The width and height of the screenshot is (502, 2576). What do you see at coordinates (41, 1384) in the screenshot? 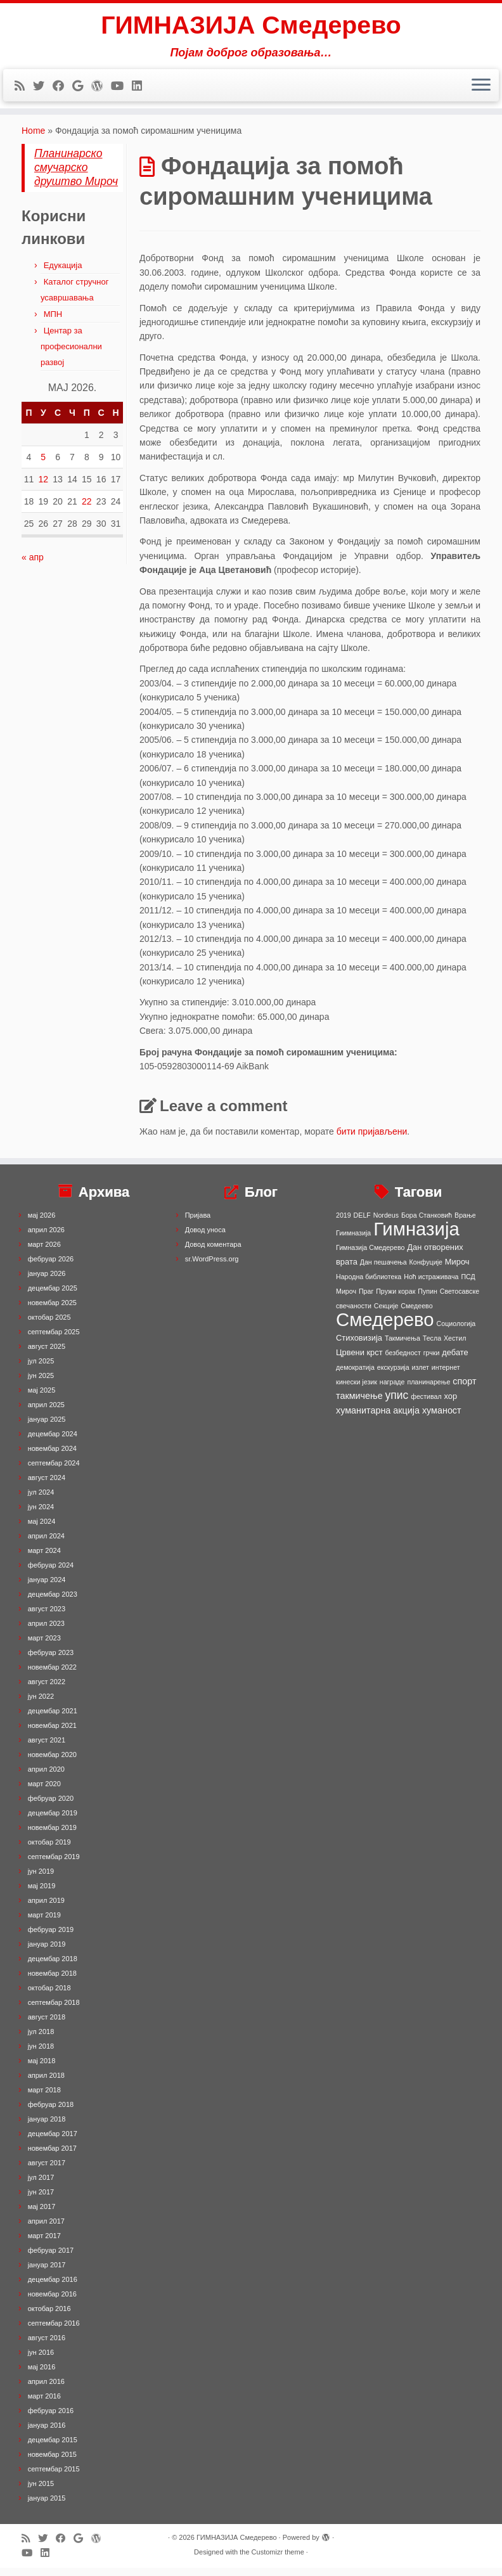
I see `јун 2025` at bounding box center [41, 1384].